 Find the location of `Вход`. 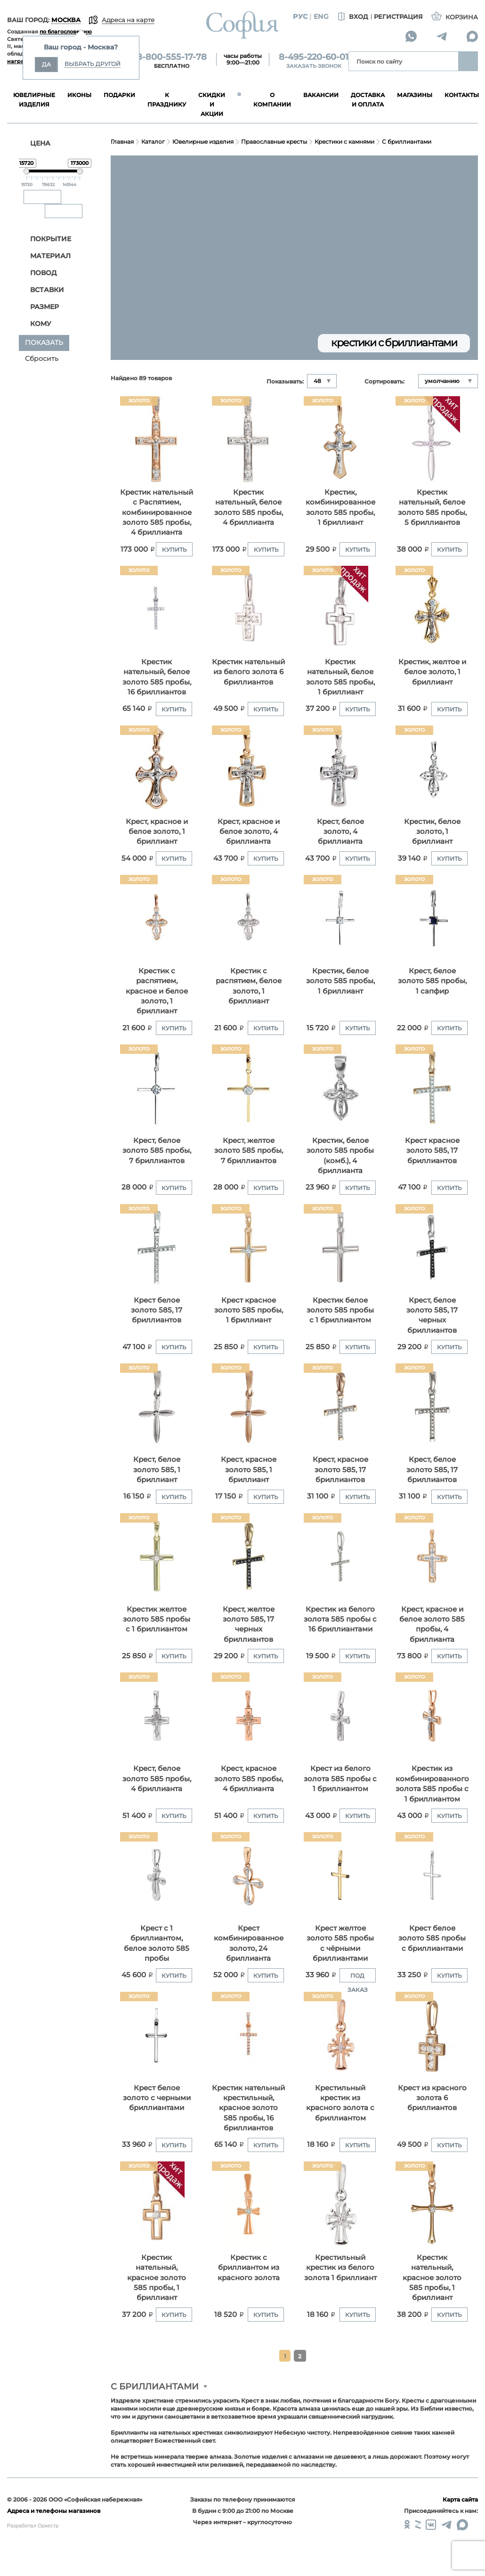

Вход is located at coordinates (352, 17).